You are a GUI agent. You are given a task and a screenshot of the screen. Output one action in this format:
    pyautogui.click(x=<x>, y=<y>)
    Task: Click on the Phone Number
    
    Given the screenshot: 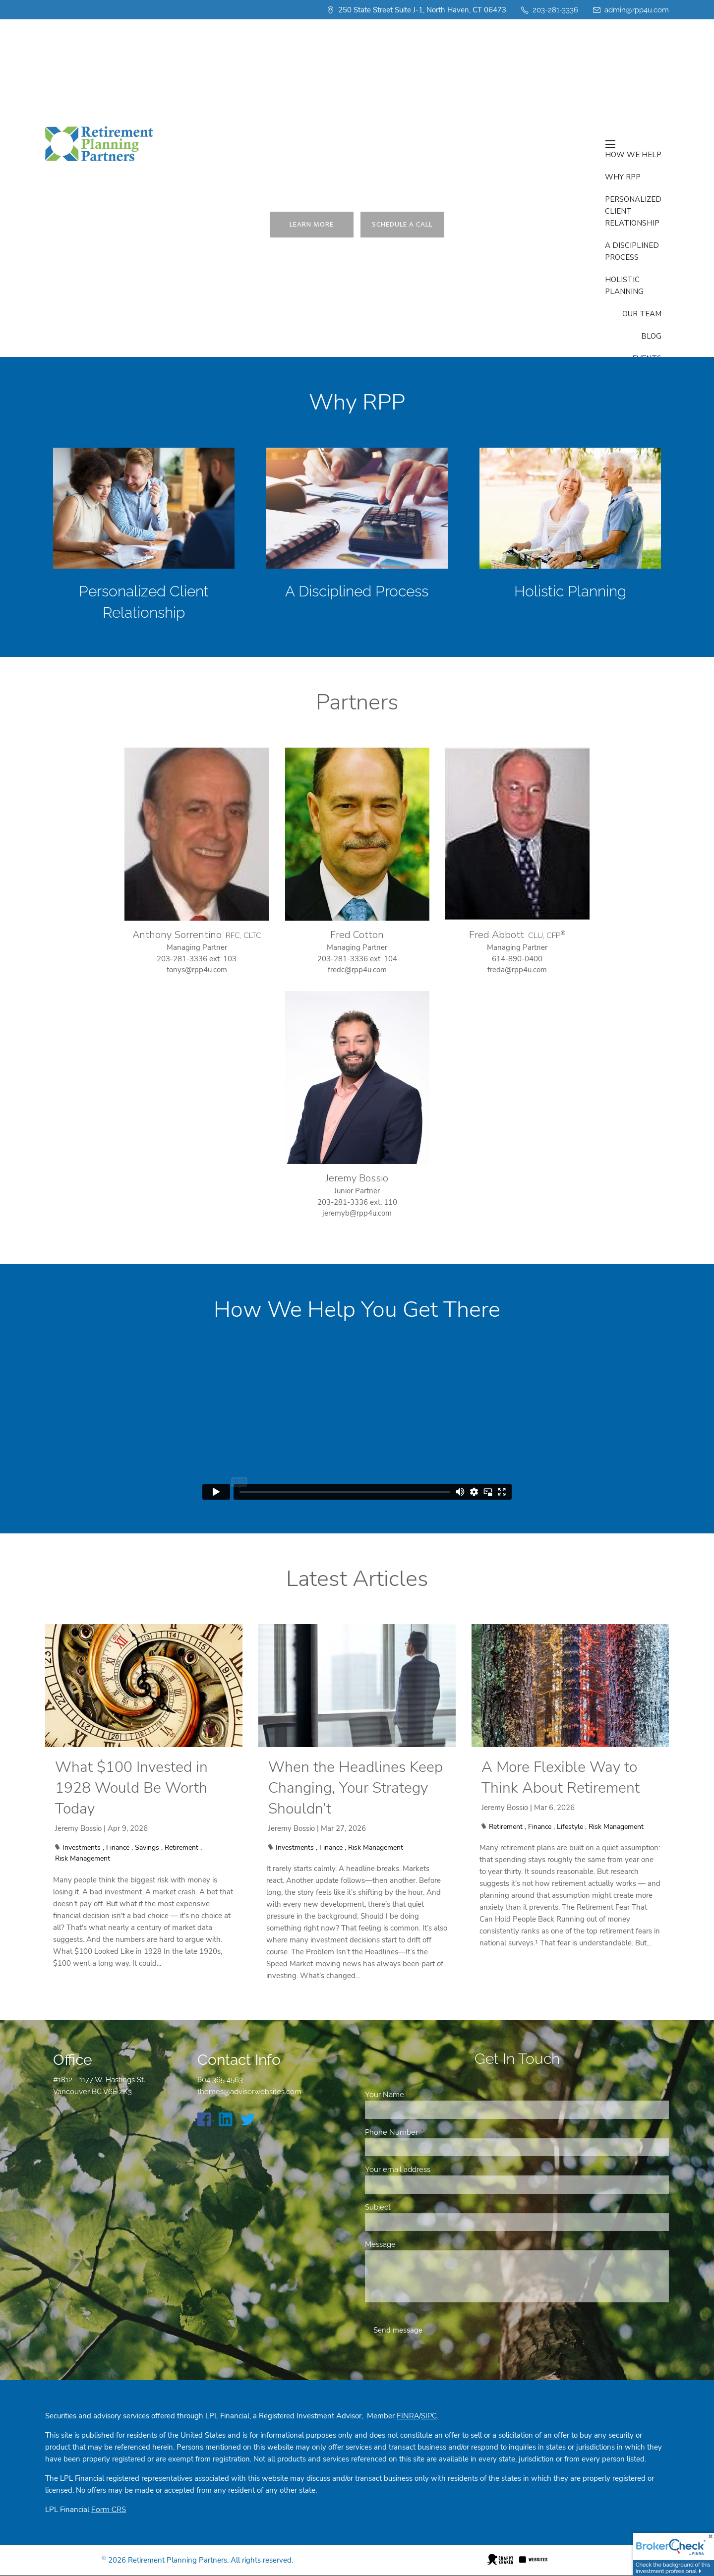 What is the action you would take?
    pyautogui.click(x=427, y=2132)
    